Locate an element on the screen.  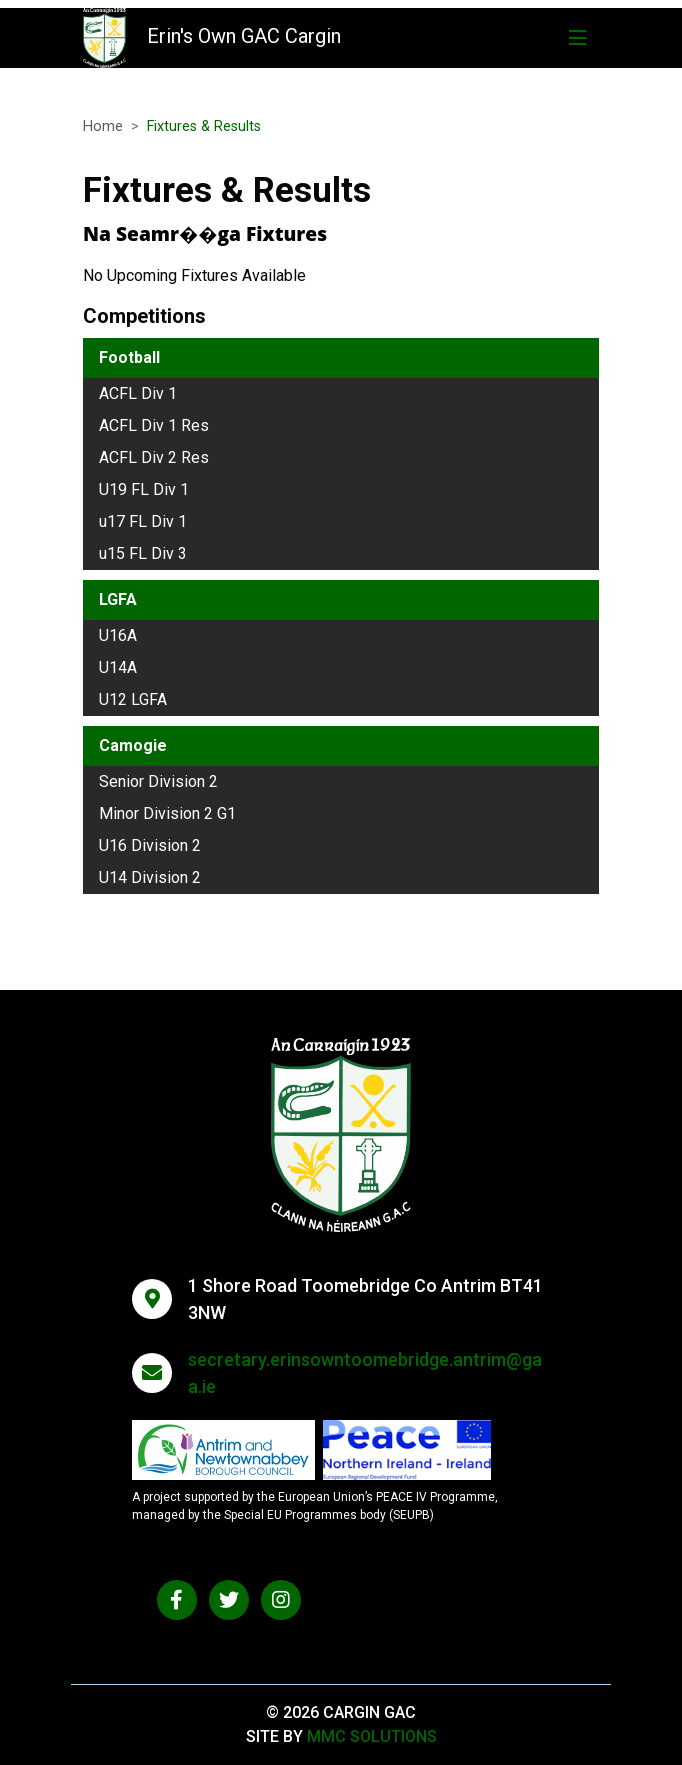
U16A is located at coordinates (118, 635).